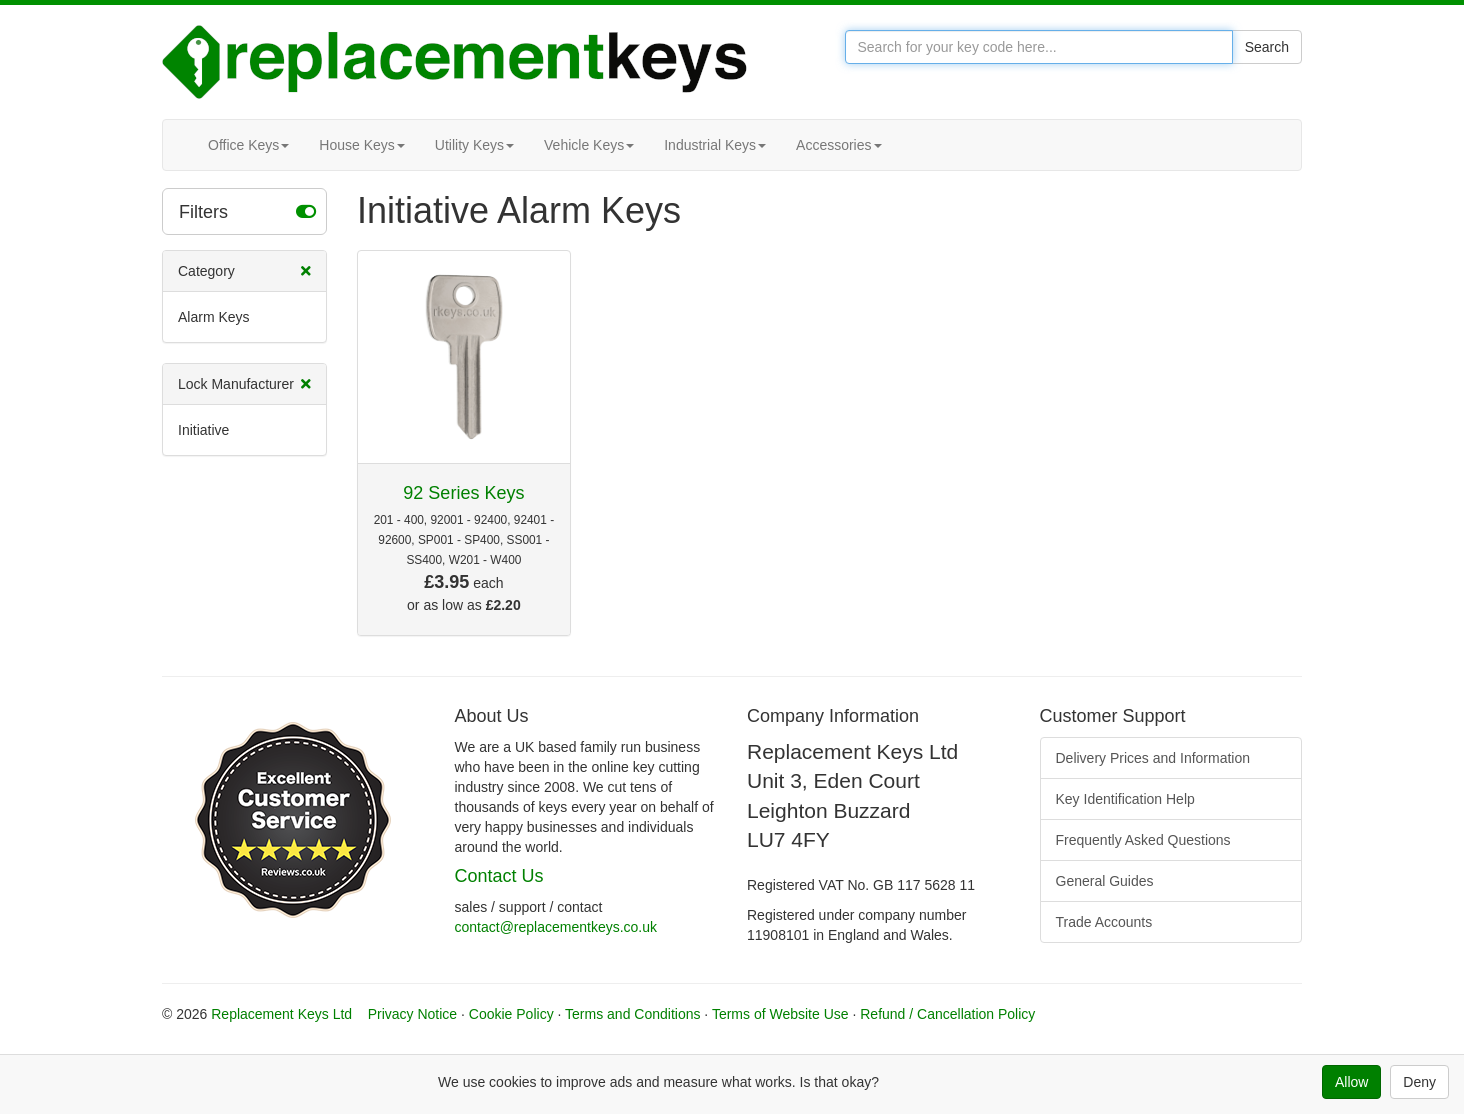 This screenshot has height=1114, width=1464. Describe the element at coordinates (1125, 799) in the screenshot. I see `Key Identification Help` at that location.